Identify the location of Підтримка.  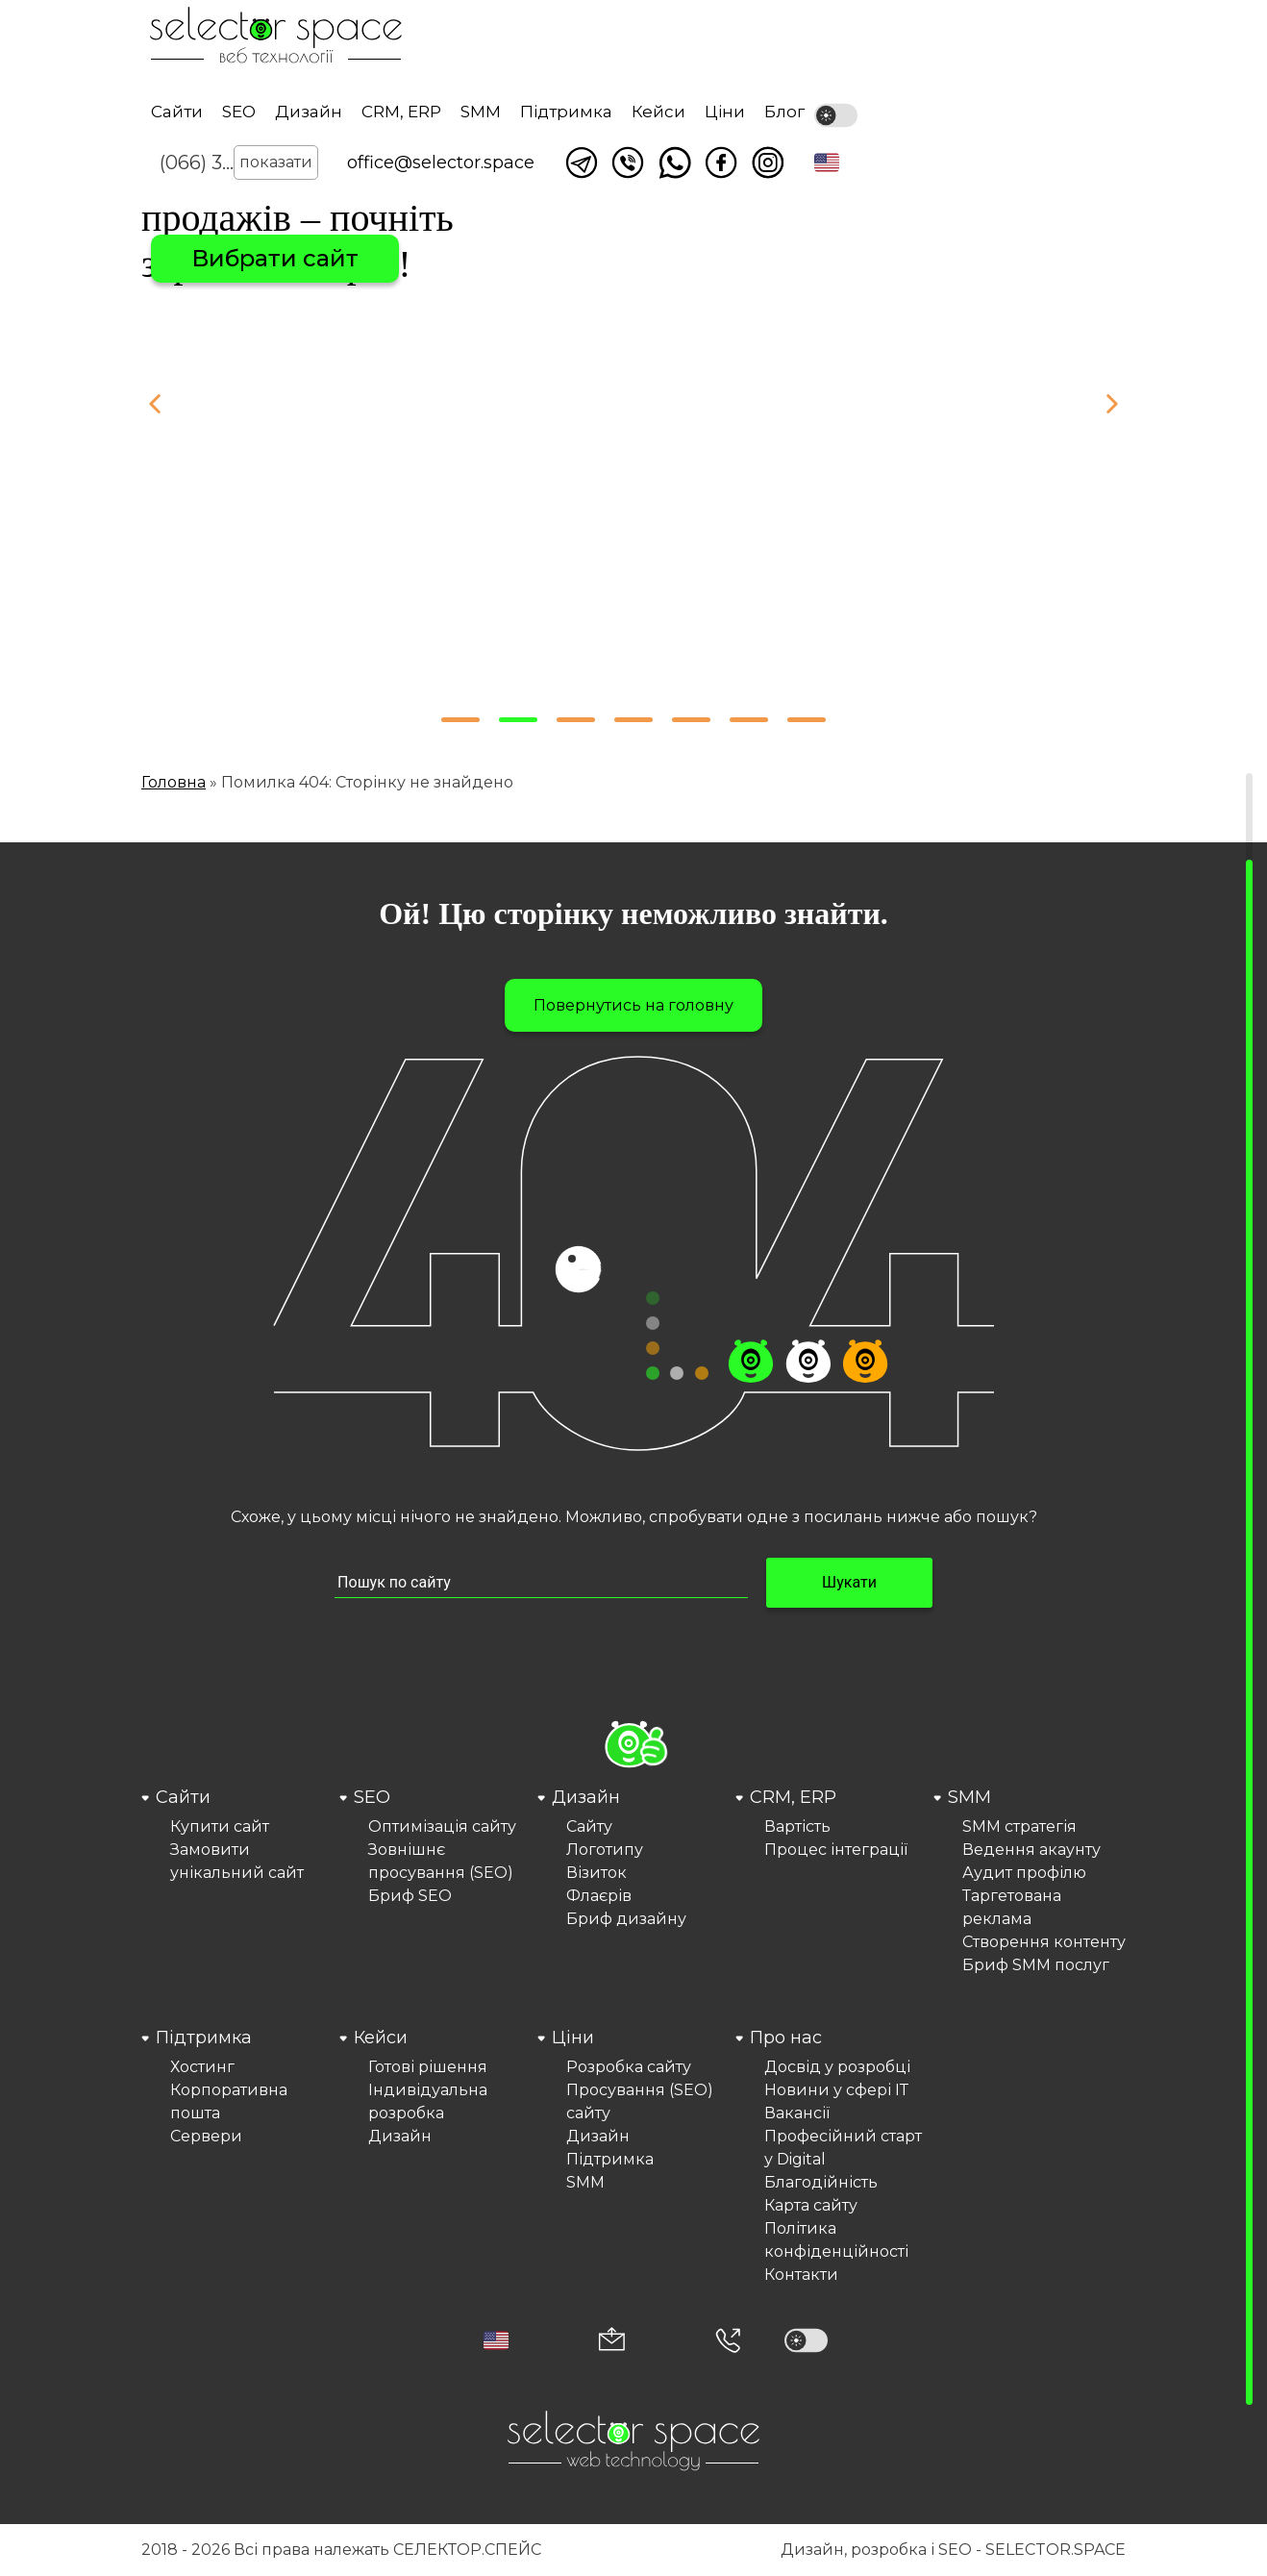
(566, 111).